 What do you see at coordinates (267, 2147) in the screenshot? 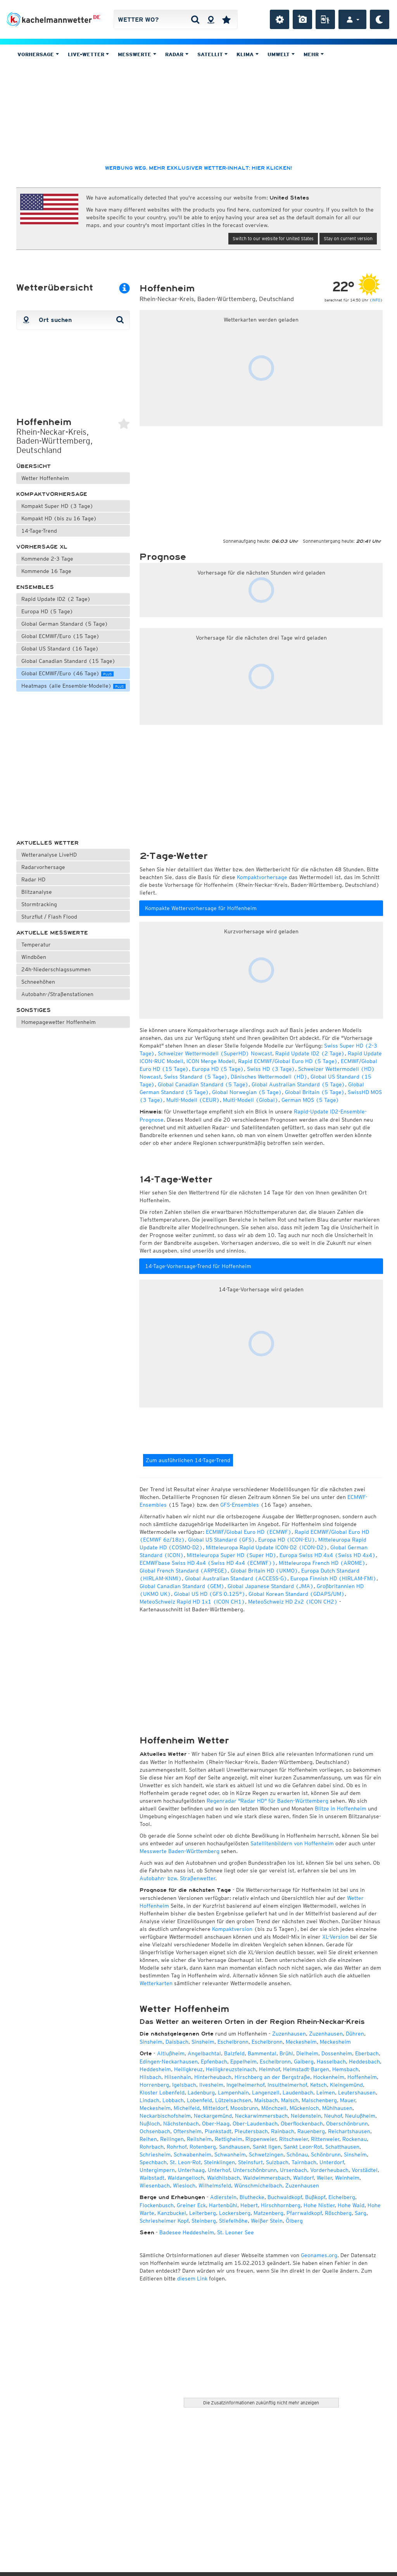
I see `Sankt Ilgen` at bounding box center [267, 2147].